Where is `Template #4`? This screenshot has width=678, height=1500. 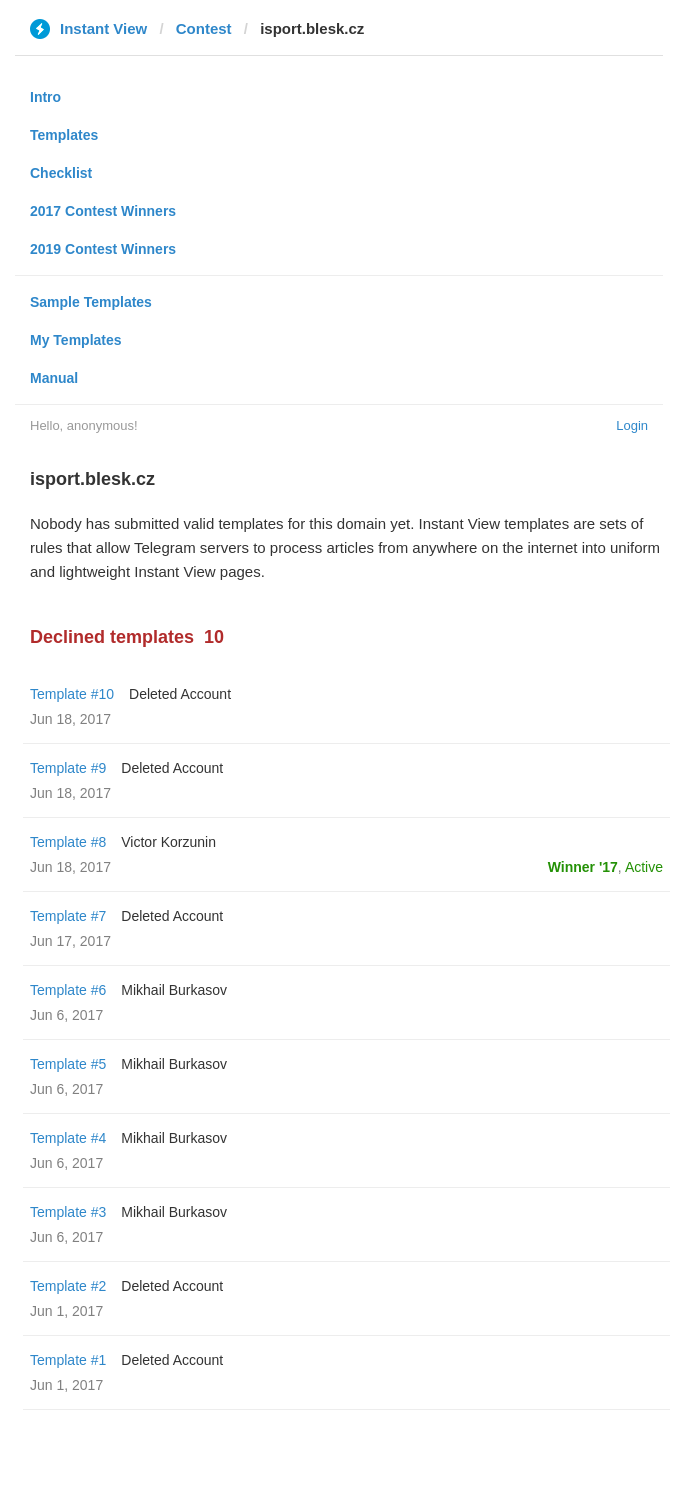
Template #4 is located at coordinates (68, 1138).